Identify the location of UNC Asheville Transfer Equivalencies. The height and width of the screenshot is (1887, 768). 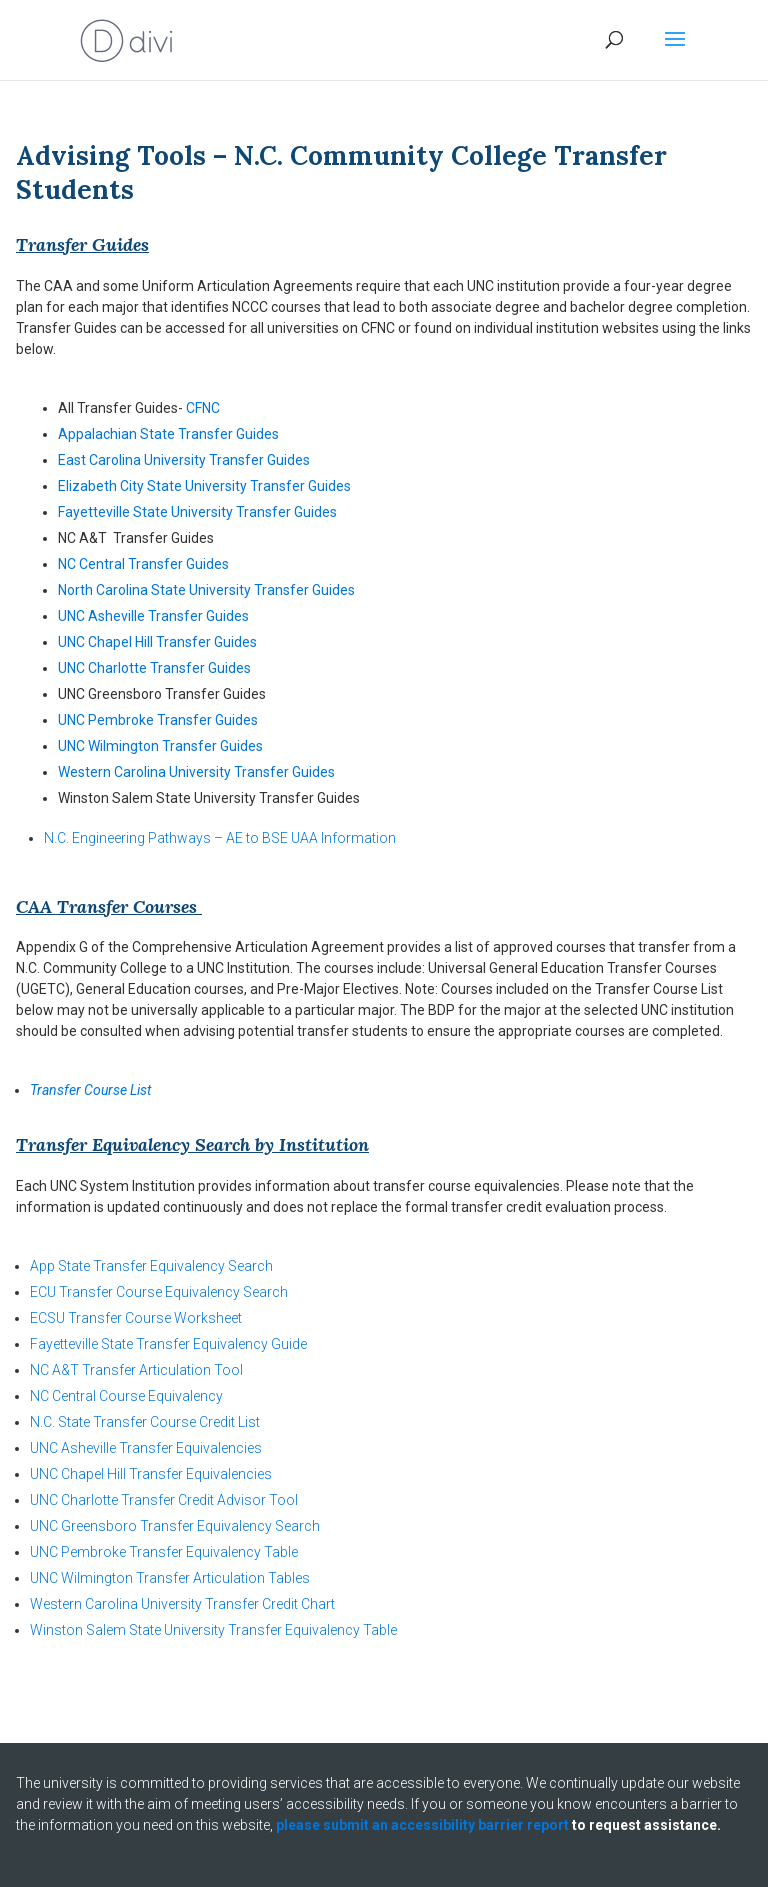
(146, 1448).